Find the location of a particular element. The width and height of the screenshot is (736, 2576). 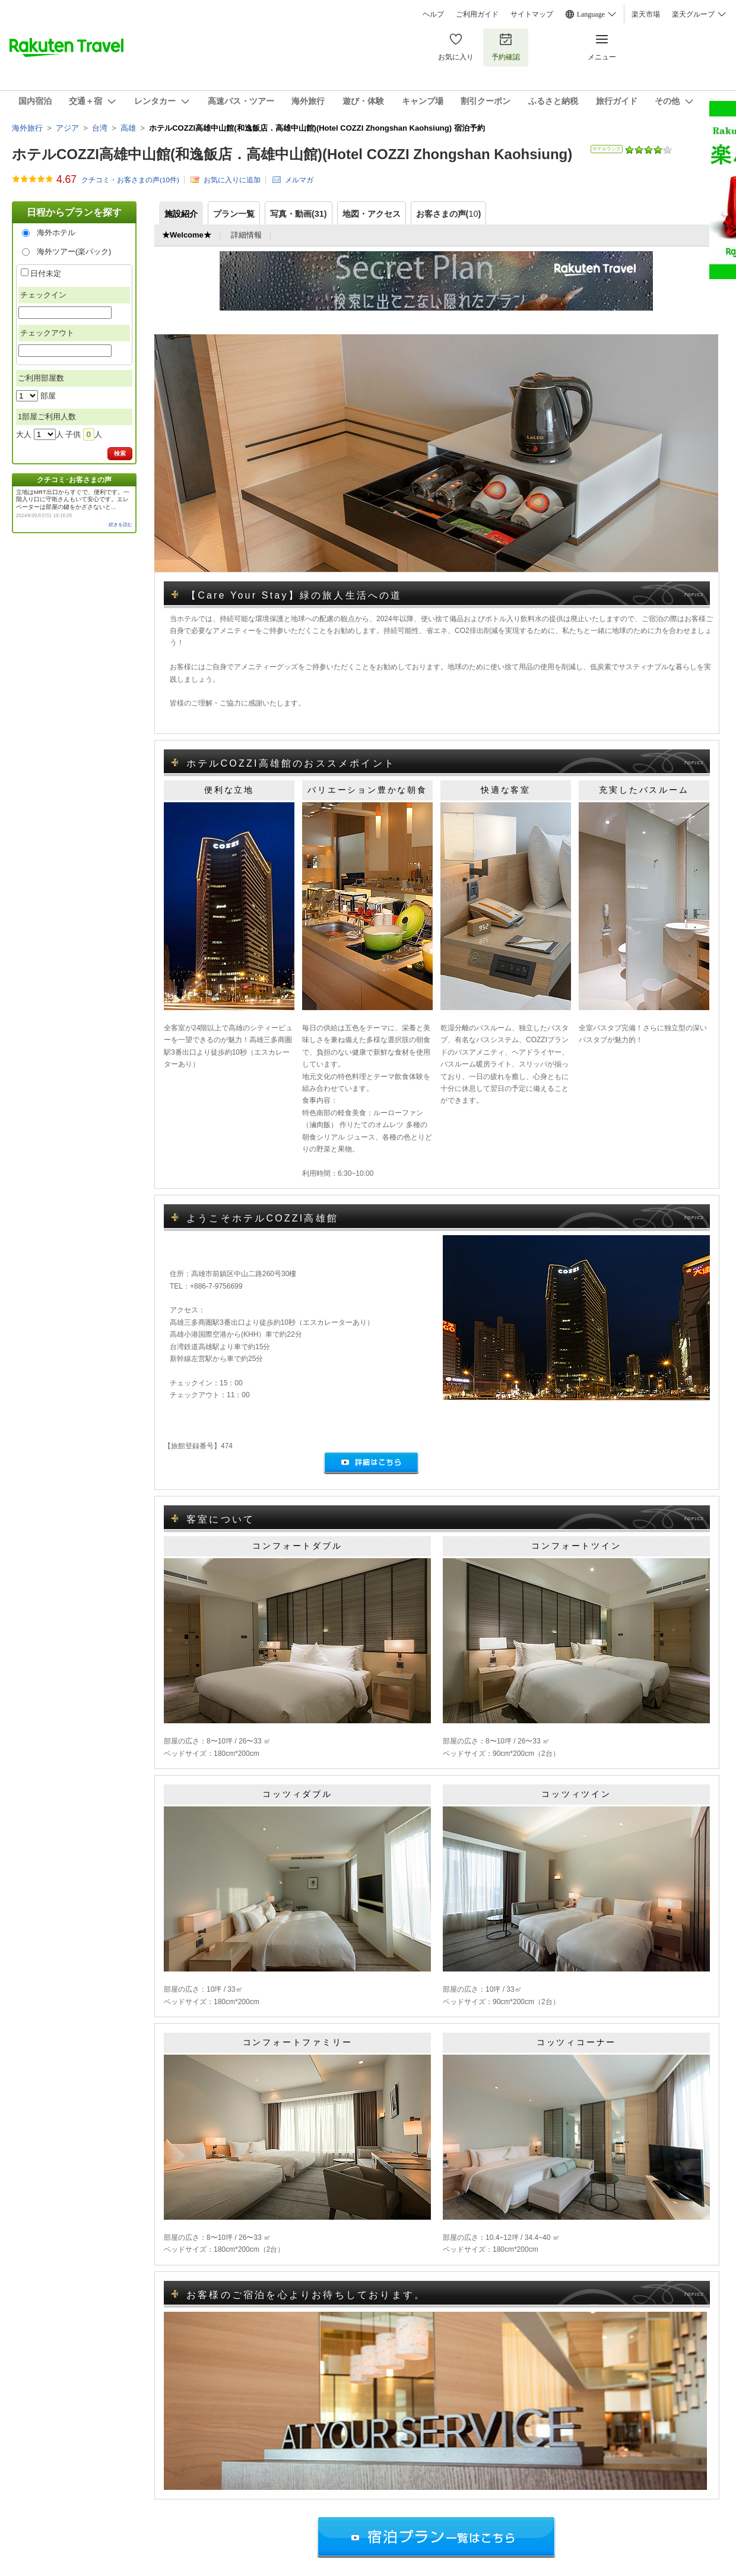

メルマガ is located at coordinates (299, 179).